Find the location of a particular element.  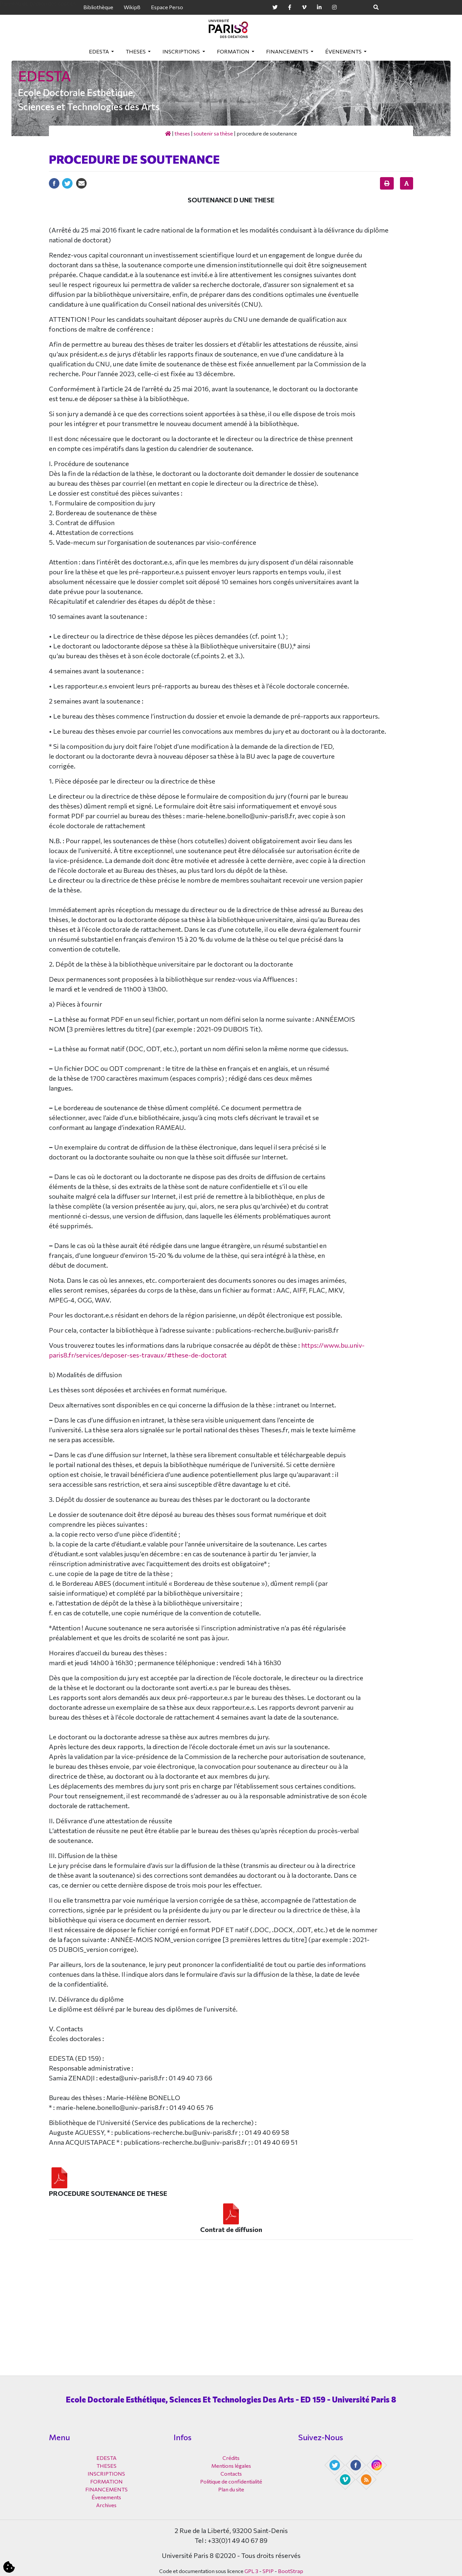

THESES is located at coordinates (136, 51).